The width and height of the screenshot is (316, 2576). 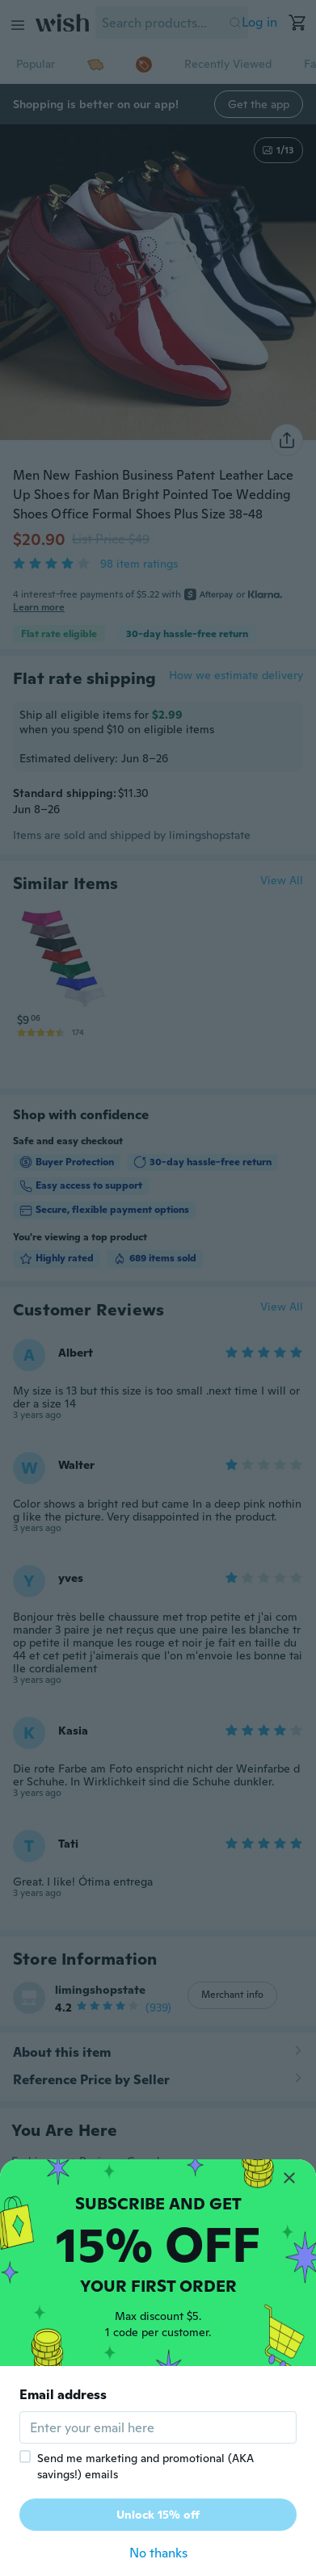 What do you see at coordinates (158, 2553) in the screenshot?
I see `No thanks [button]` at bounding box center [158, 2553].